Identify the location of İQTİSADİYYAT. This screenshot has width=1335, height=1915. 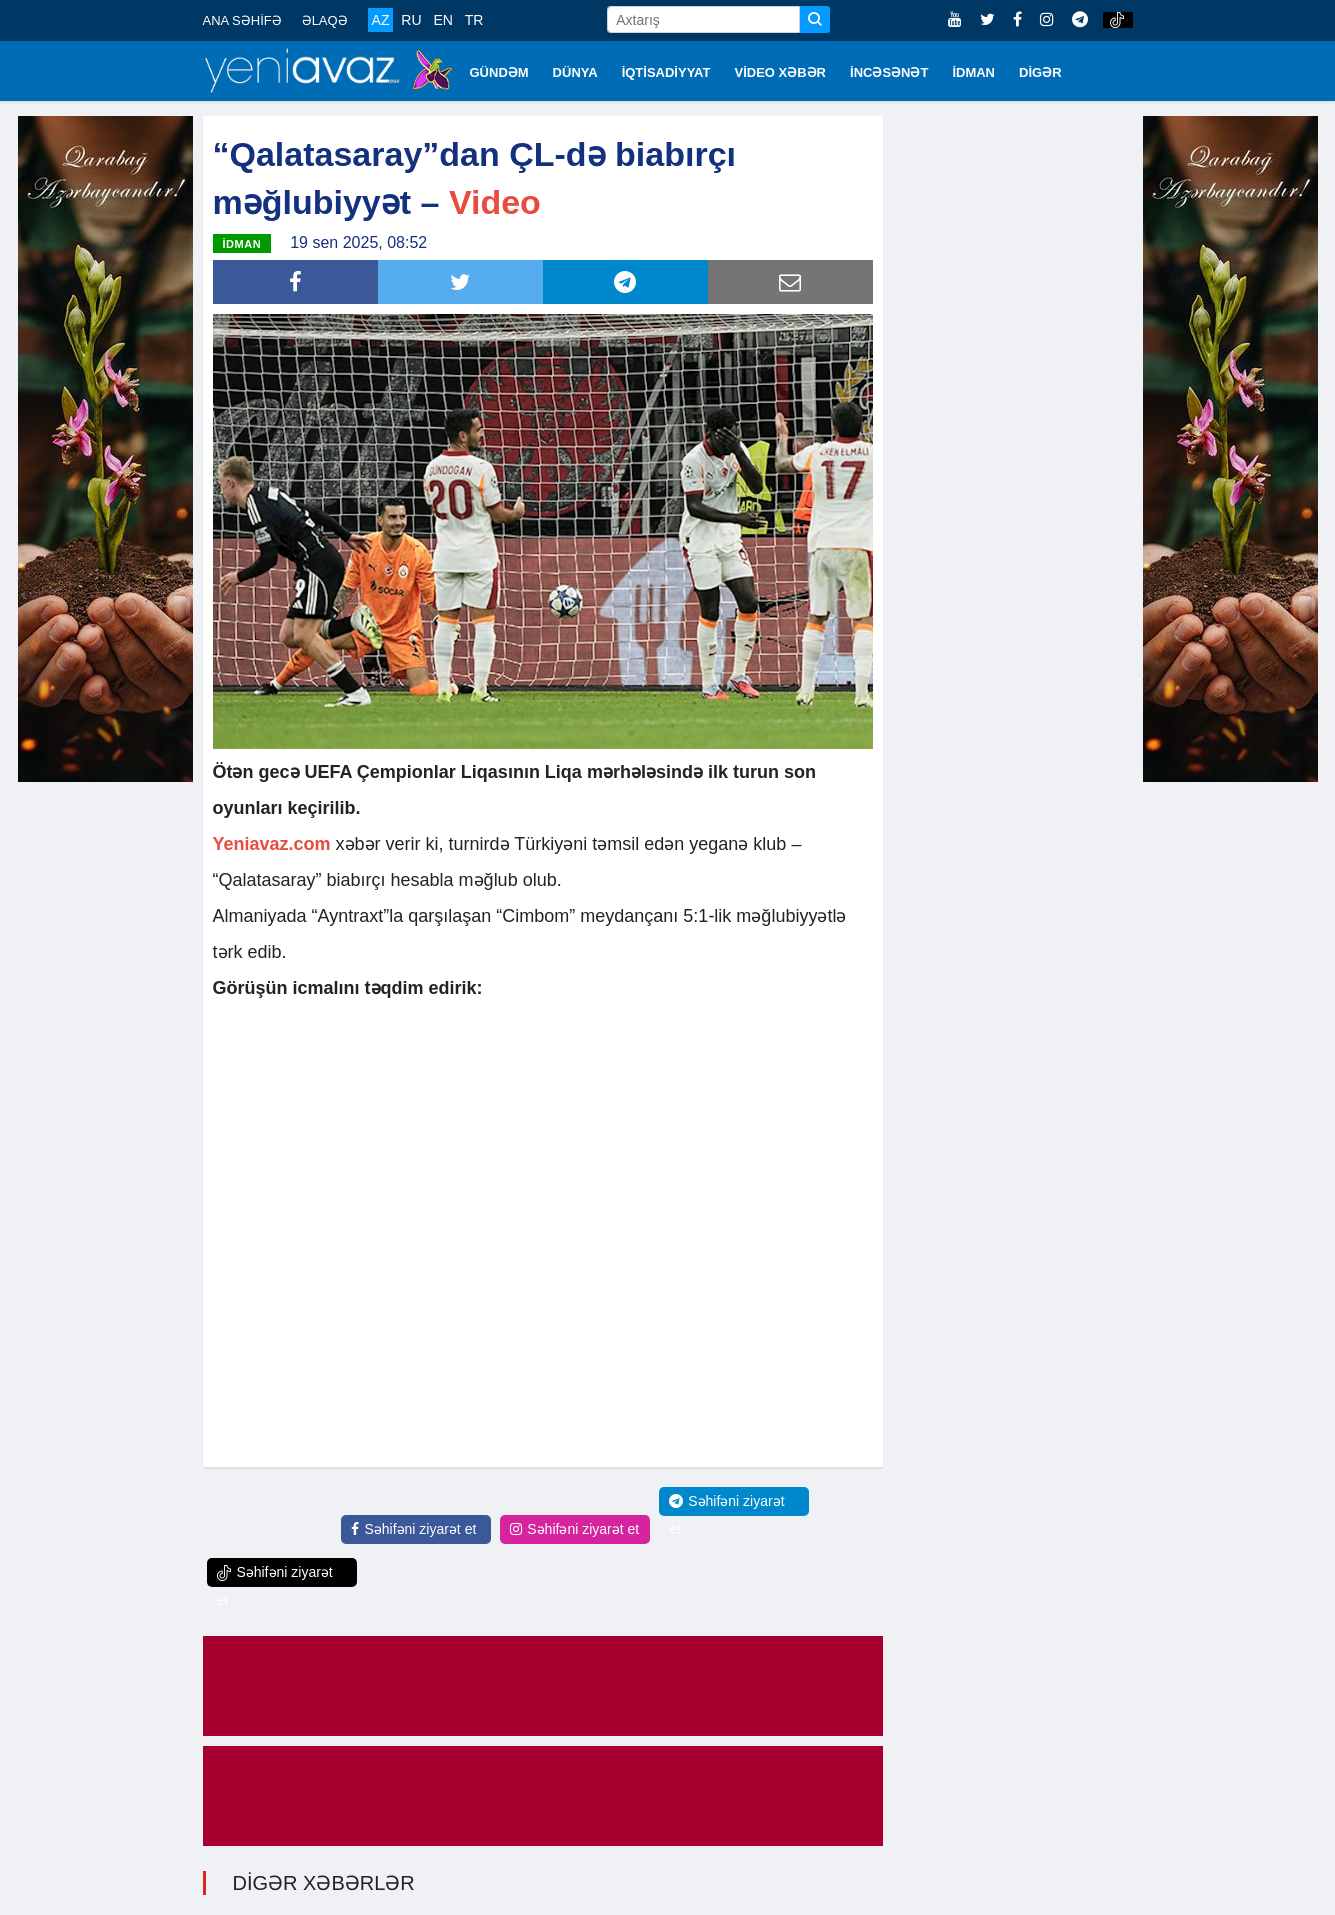
(666, 72).